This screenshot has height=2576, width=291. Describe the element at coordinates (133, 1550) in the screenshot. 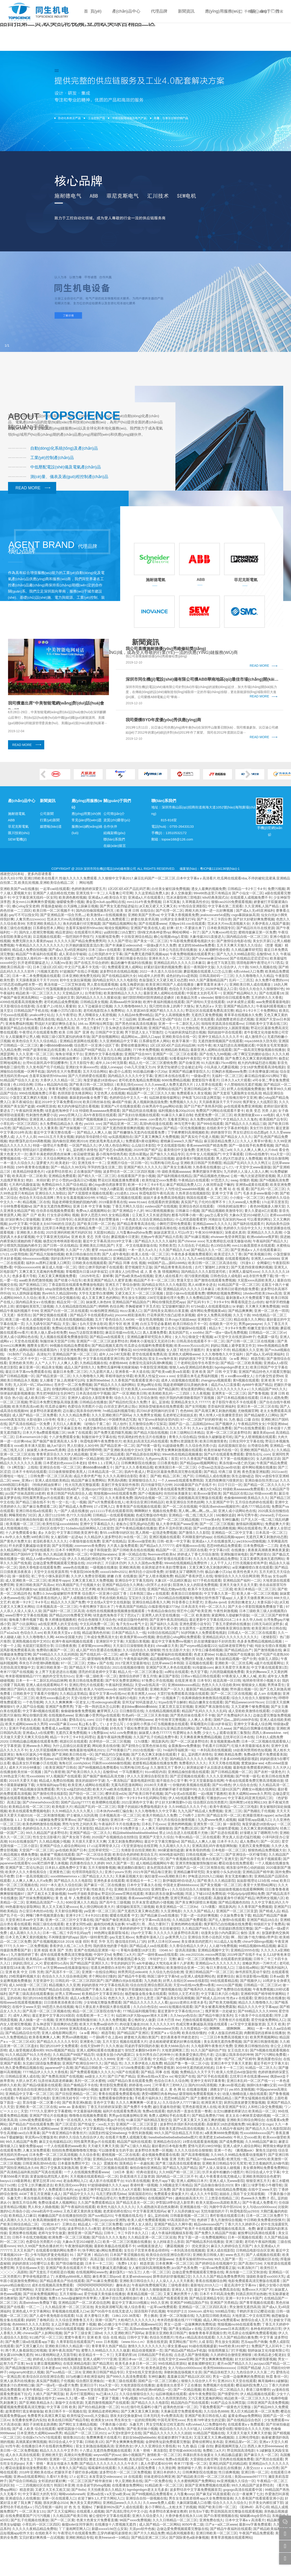

I see `国产日韩欧美在线在线视频` at that location.